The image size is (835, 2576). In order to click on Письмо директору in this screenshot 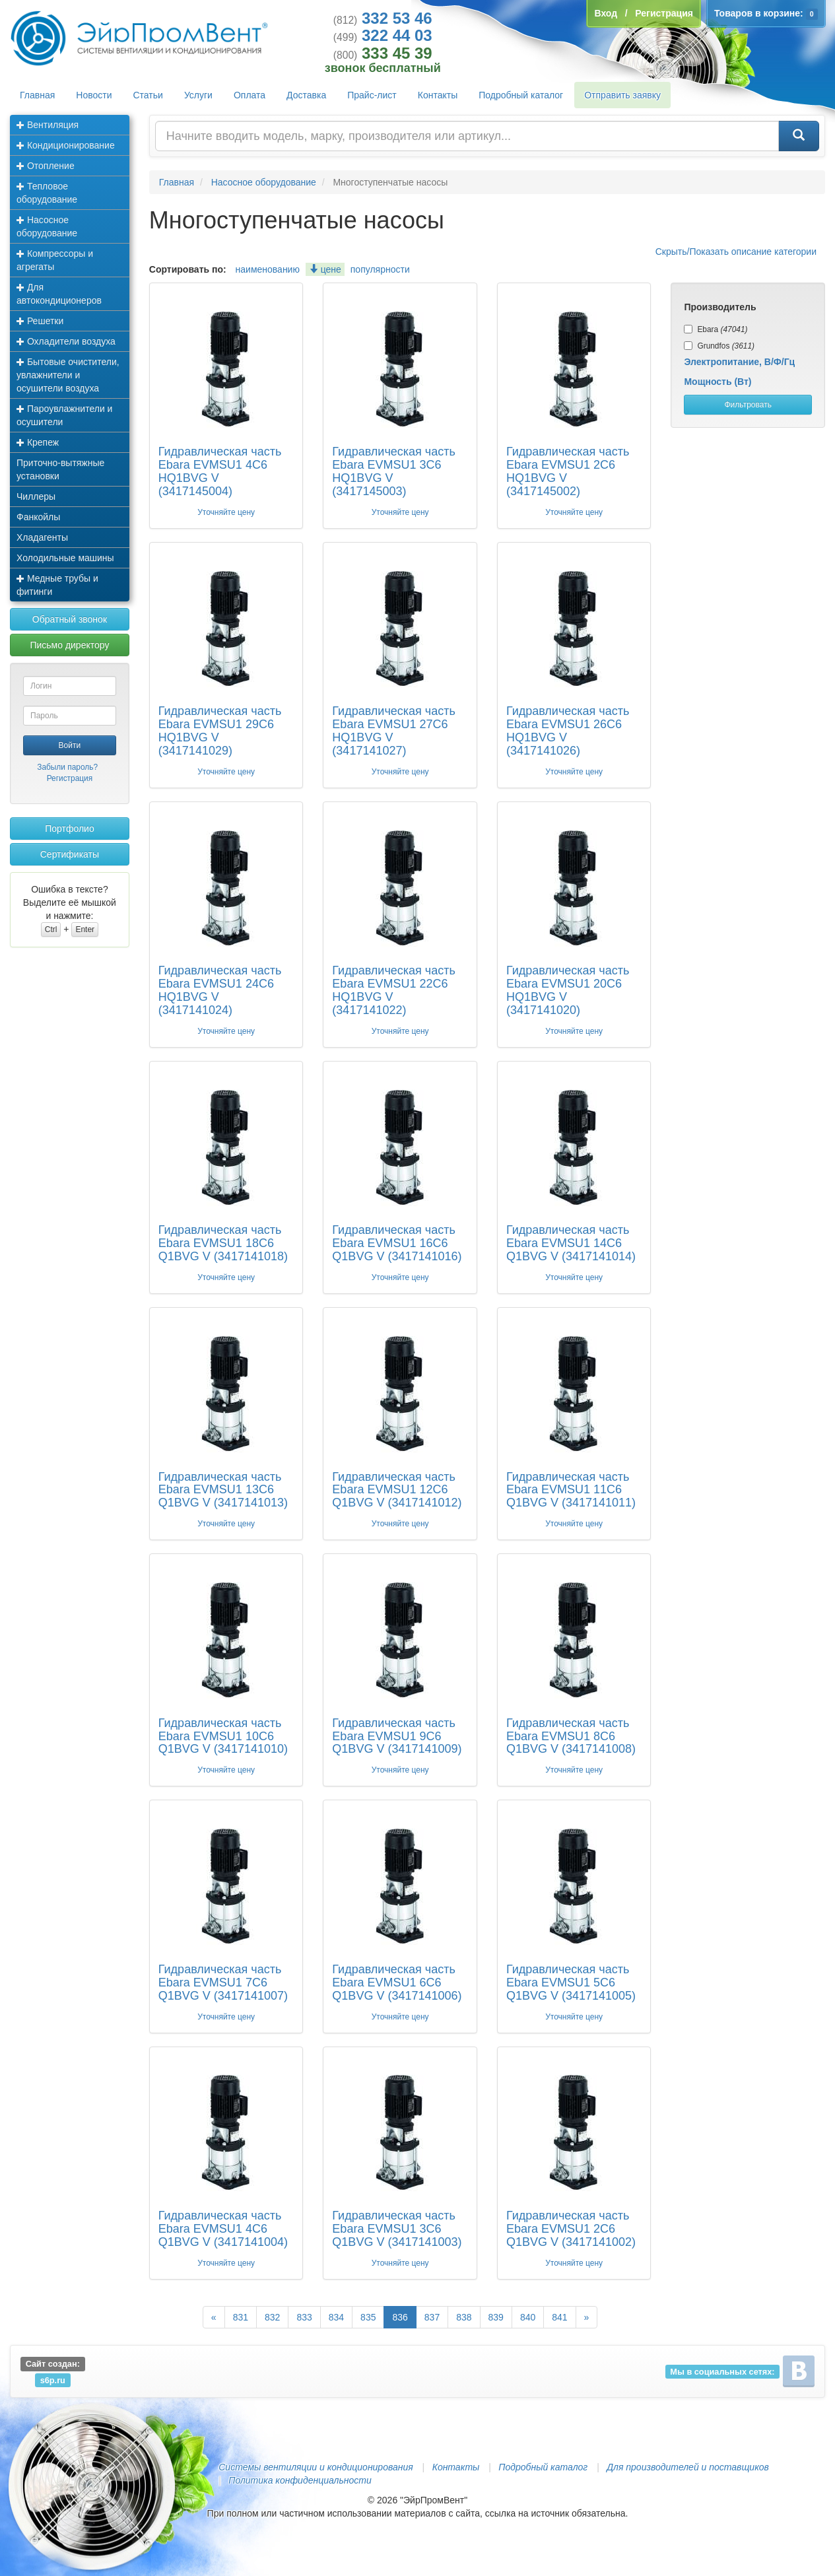, I will do `click(69, 645)`.